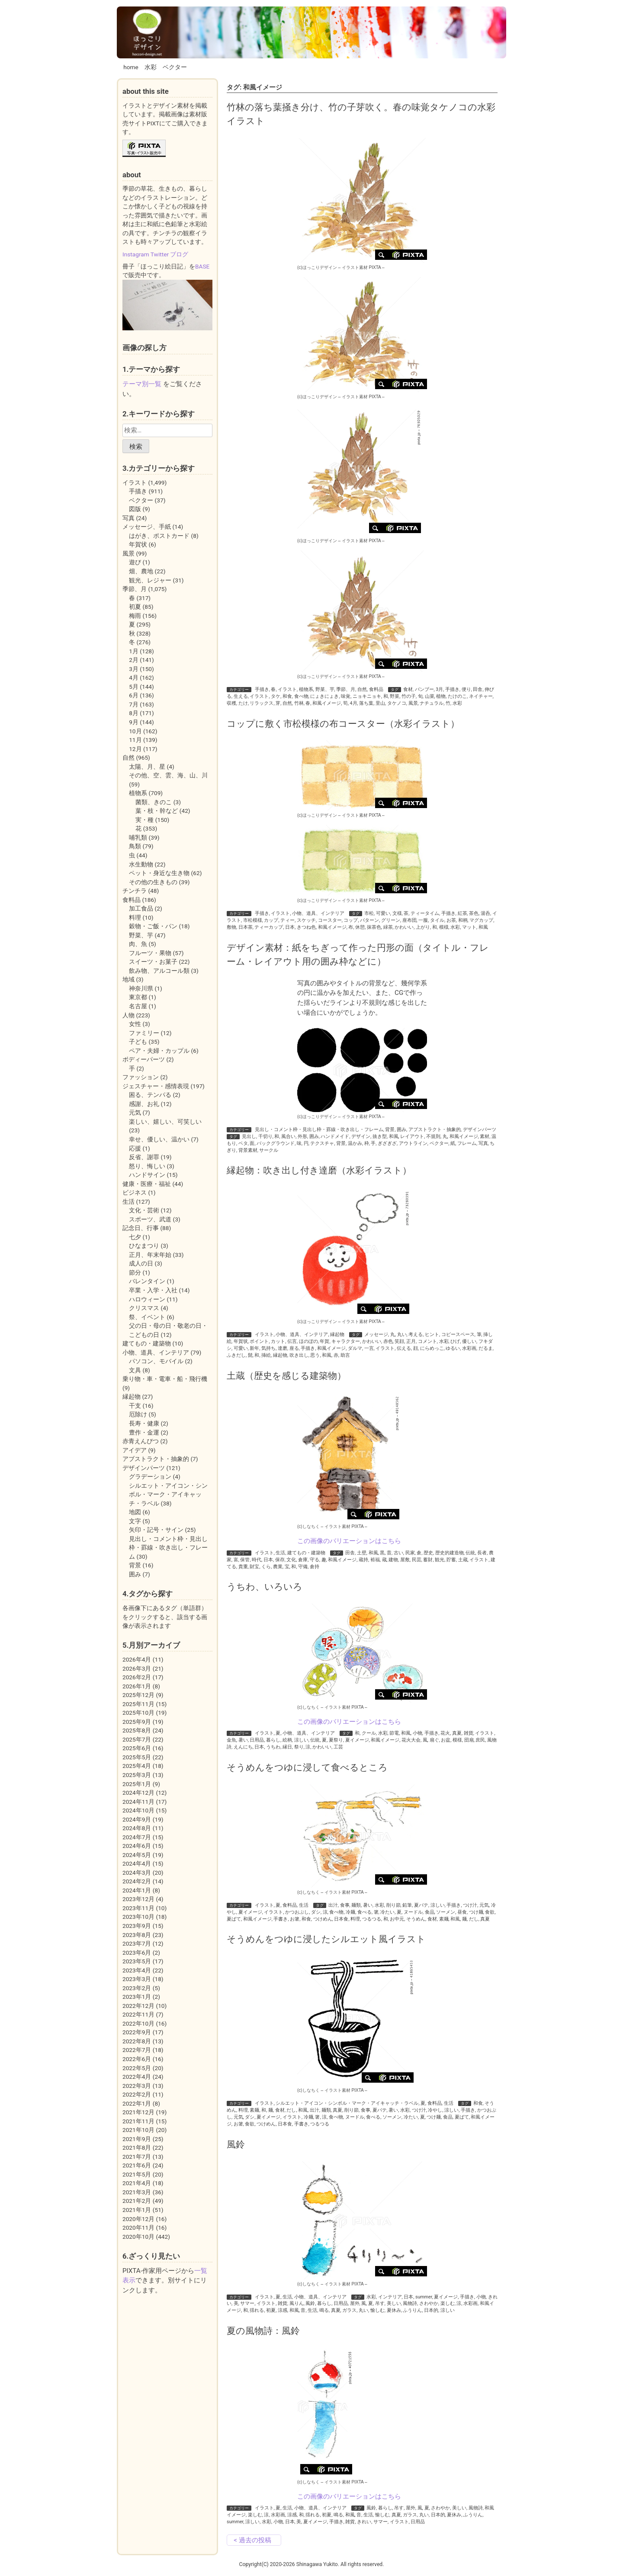  Describe the element at coordinates (147, 1299) in the screenshot. I see `ハロウィーン` at that location.